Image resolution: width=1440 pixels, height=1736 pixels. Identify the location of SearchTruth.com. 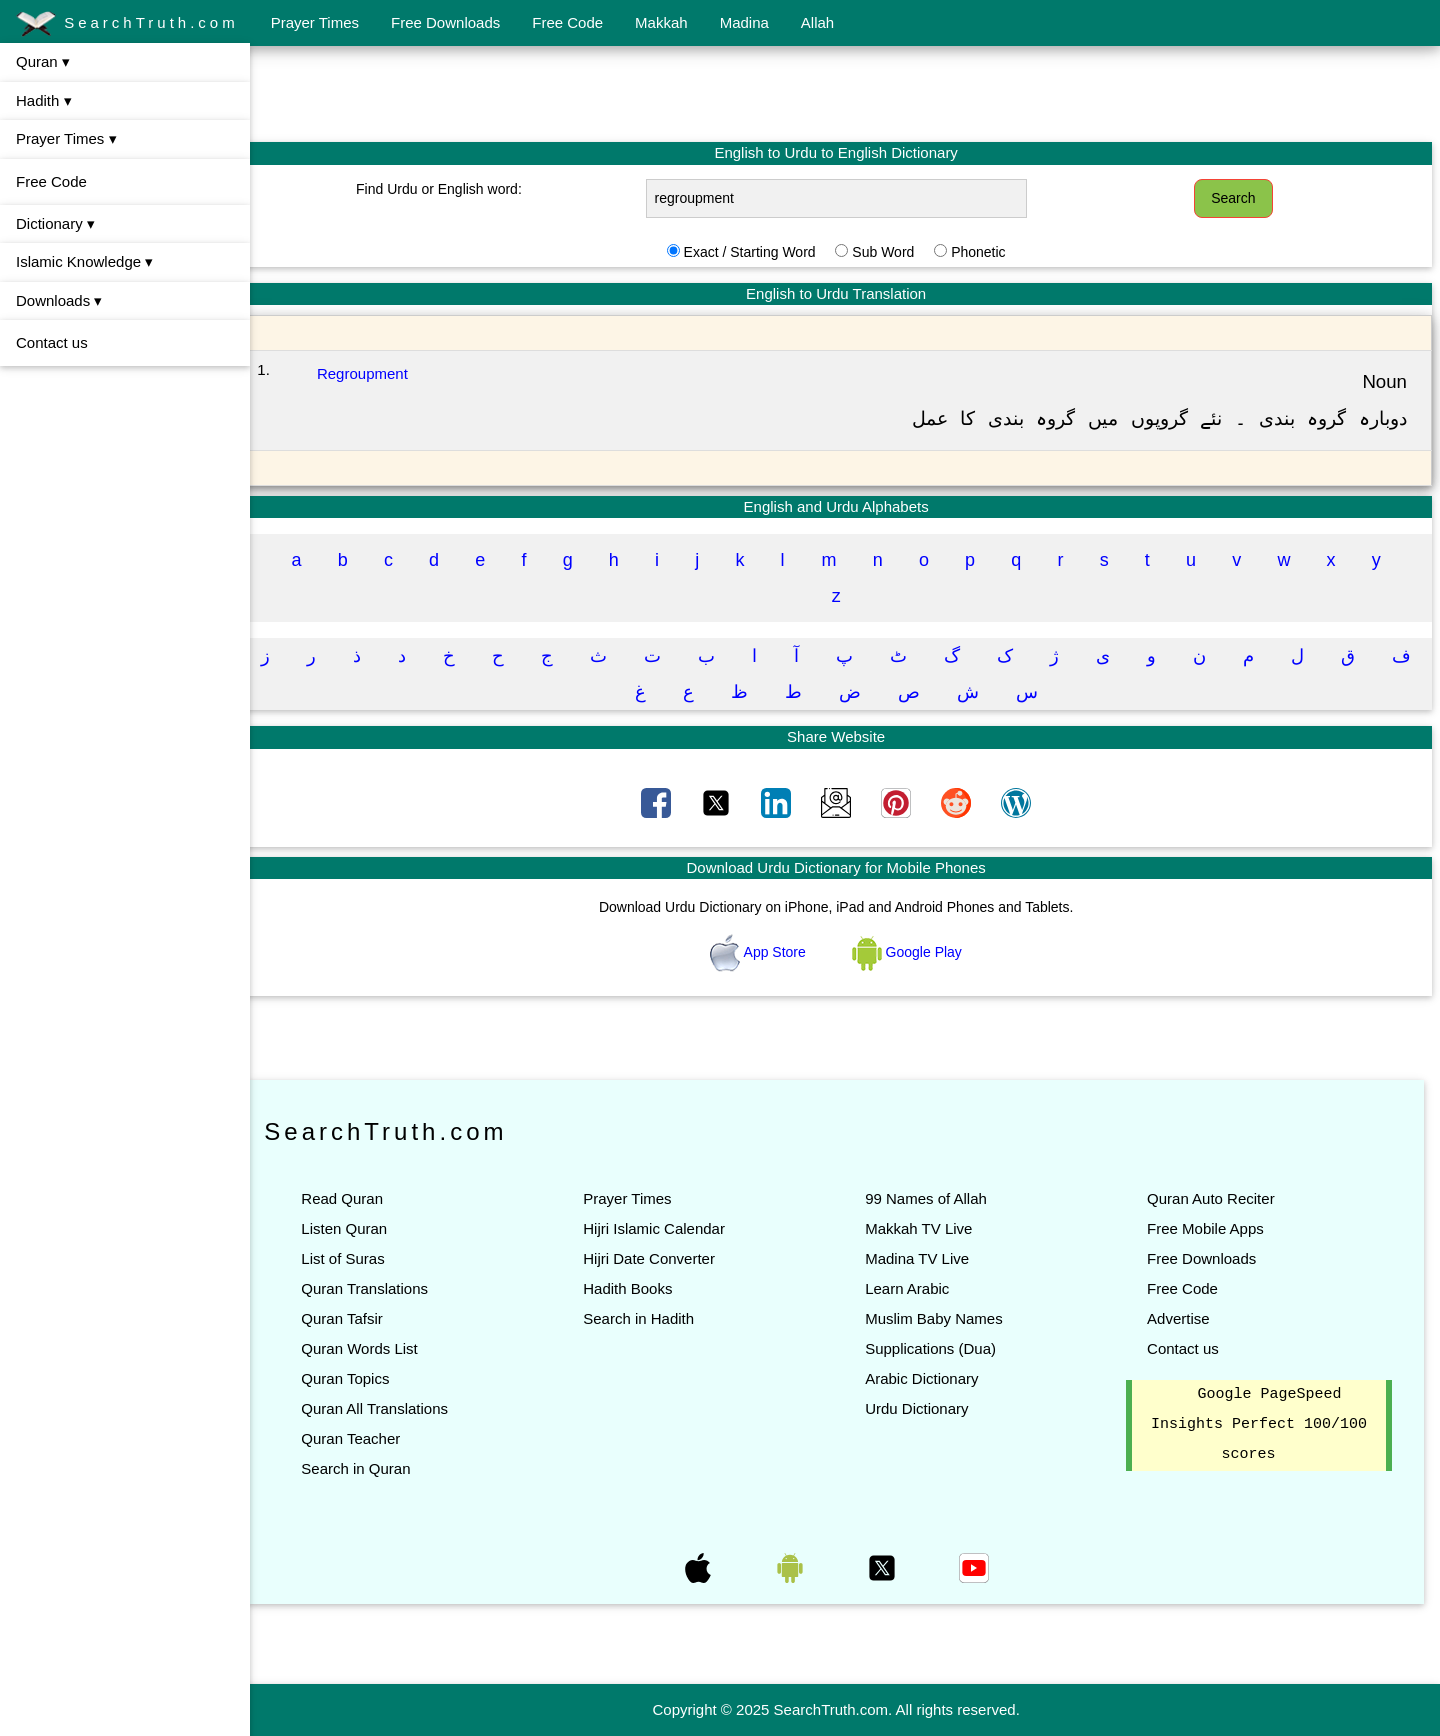
(127, 24).